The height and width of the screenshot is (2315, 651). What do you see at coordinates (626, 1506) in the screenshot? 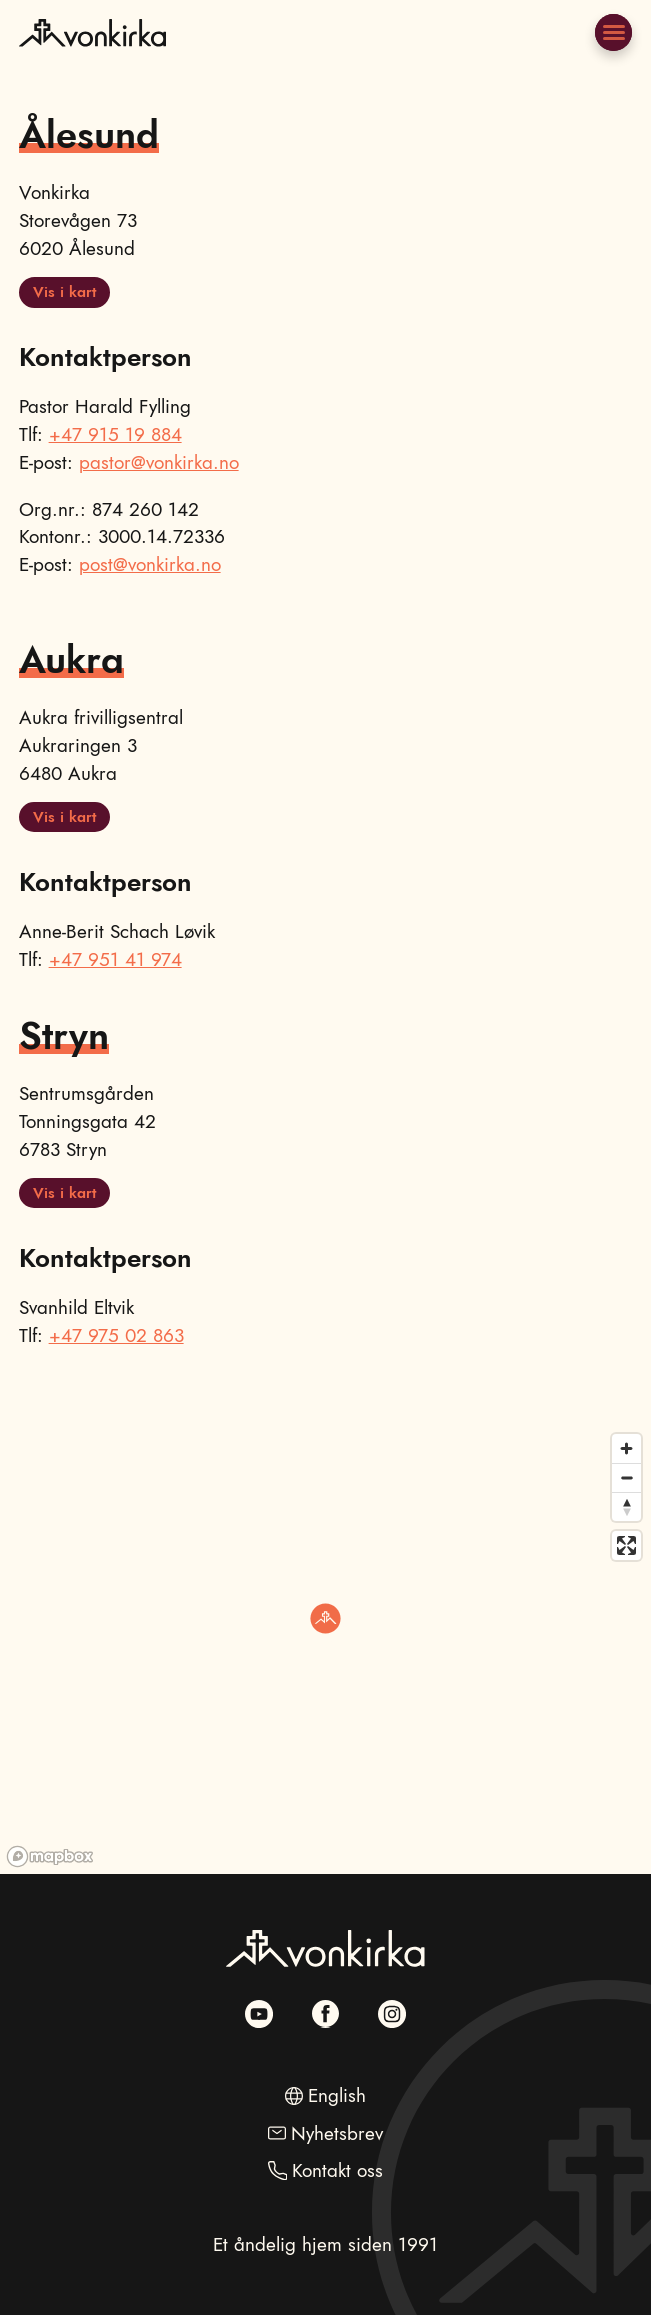
I see `[Reset bearing to north]` at bounding box center [626, 1506].